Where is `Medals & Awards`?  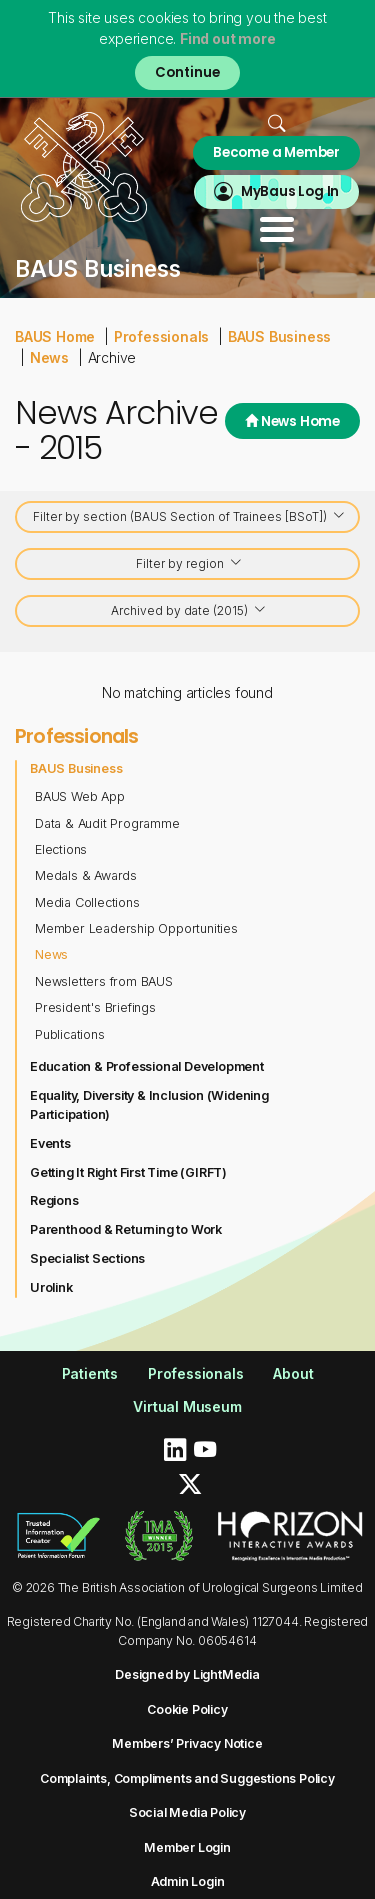 Medals & Awards is located at coordinates (86, 875).